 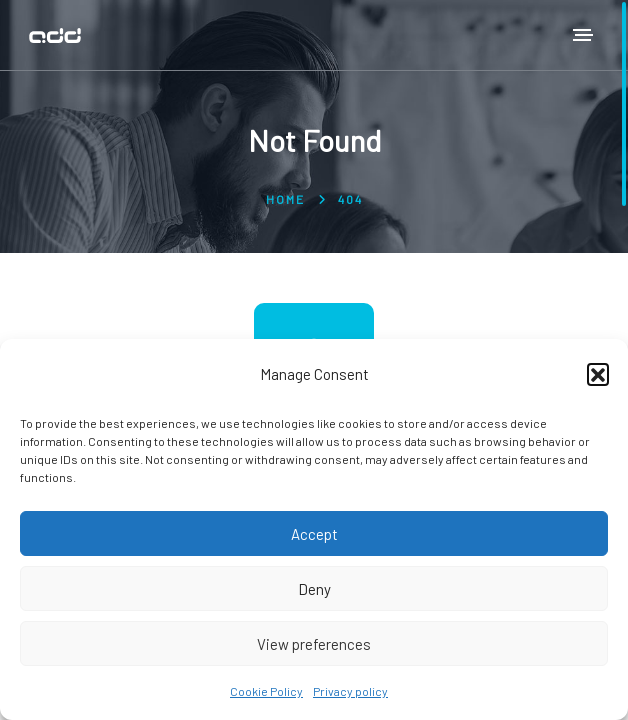 What do you see at coordinates (314, 534) in the screenshot?
I see `Accept` at bounding box center [314, 534].